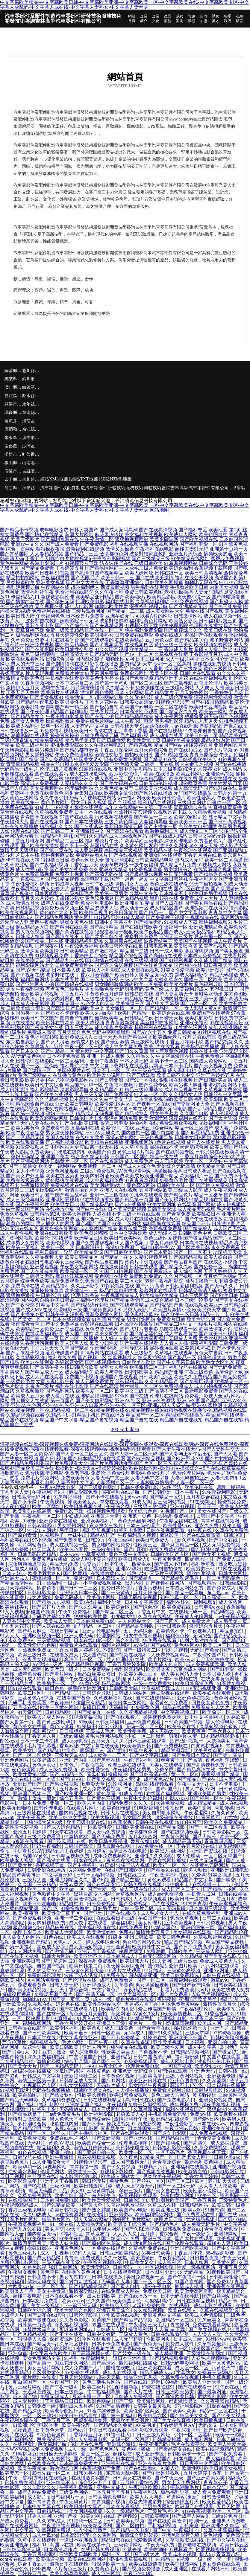  What do you see at coordinates (168, 1108) in the screenshot?
I see `精品国产无码电影` at bounding box center [168, 1108].